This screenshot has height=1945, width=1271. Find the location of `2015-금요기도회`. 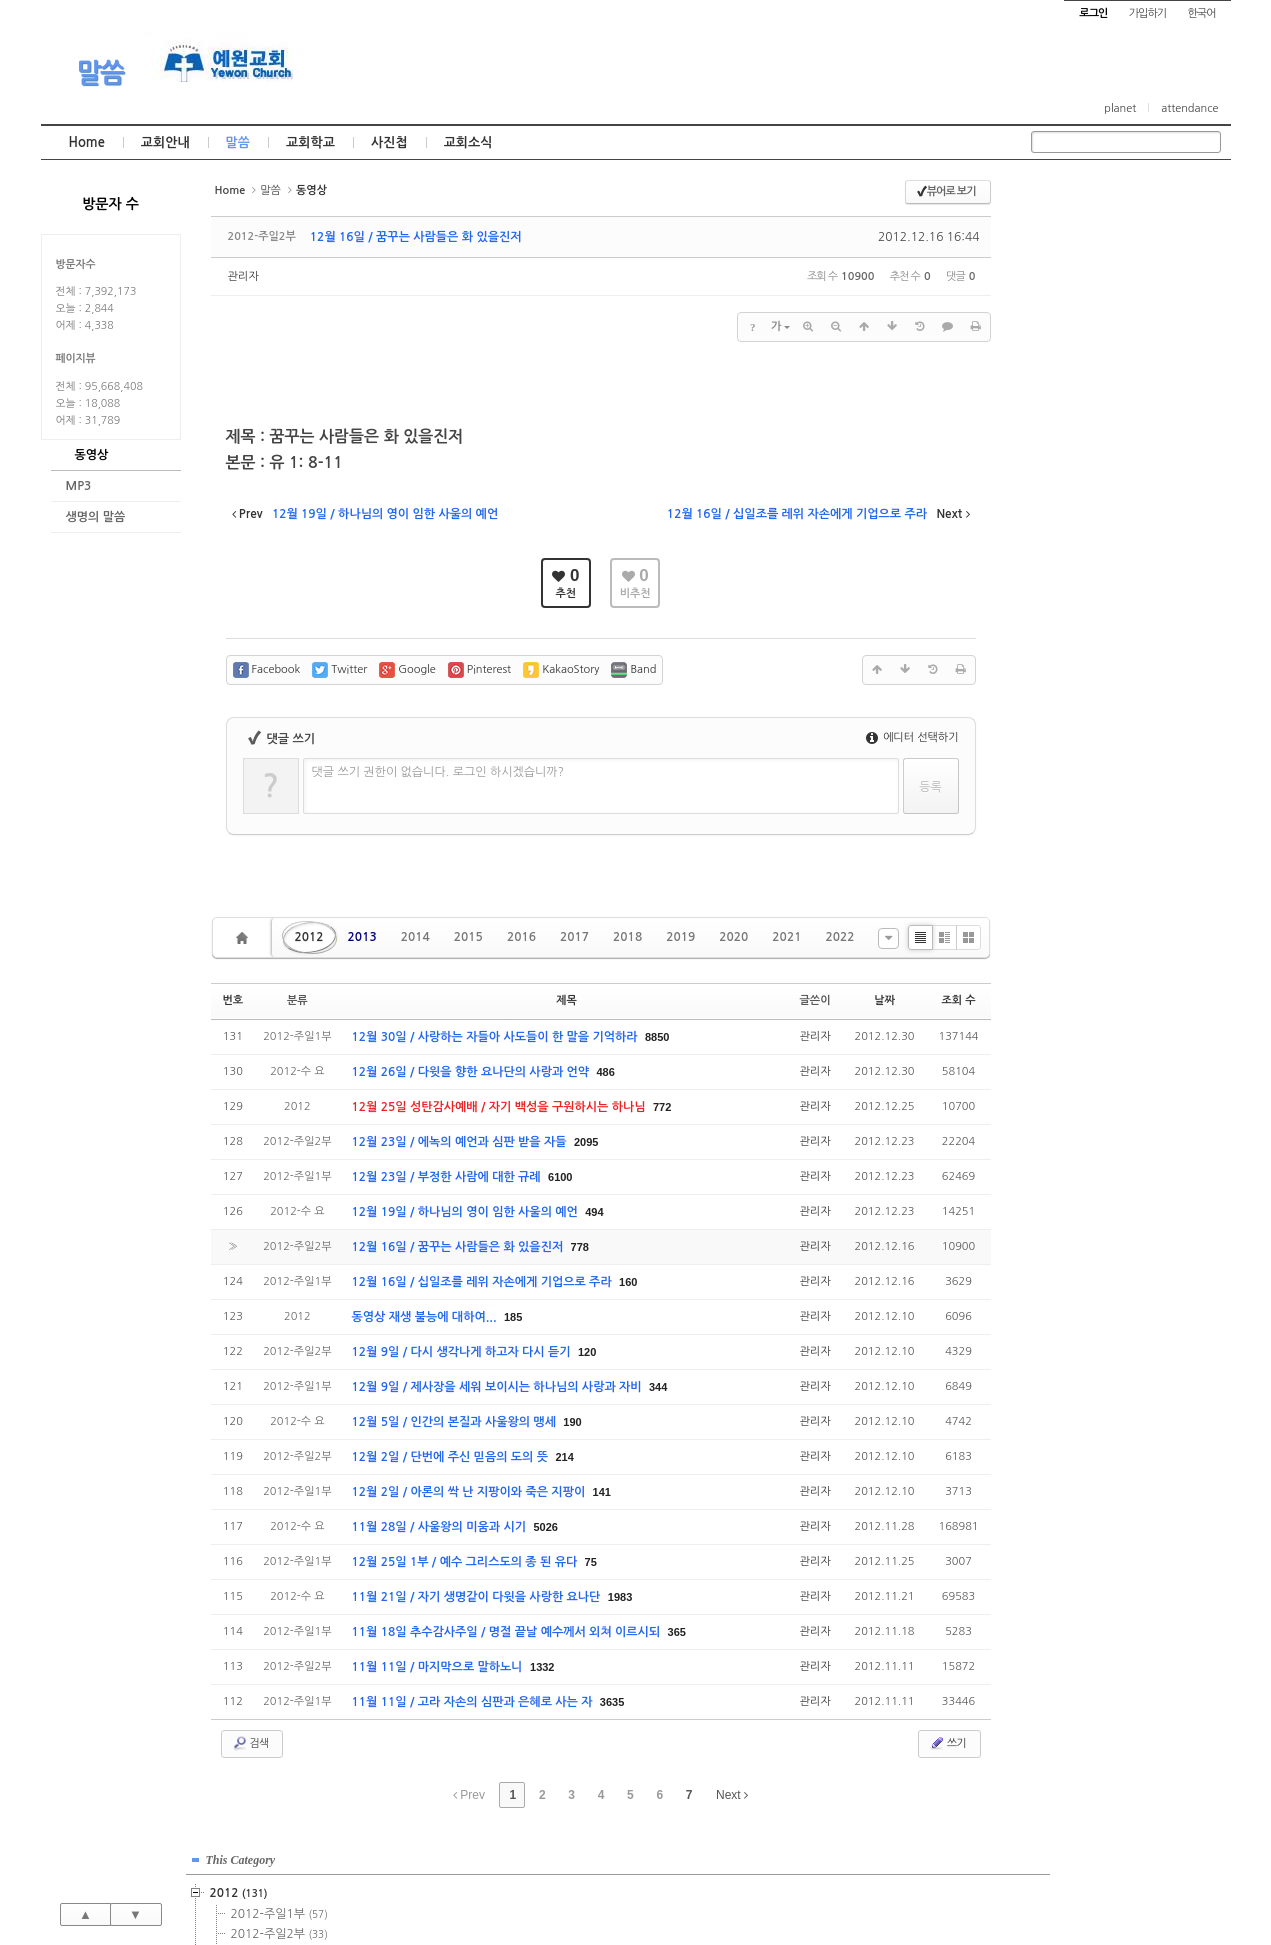

2015-금요기도회 is located at coordinates (1124, 453).